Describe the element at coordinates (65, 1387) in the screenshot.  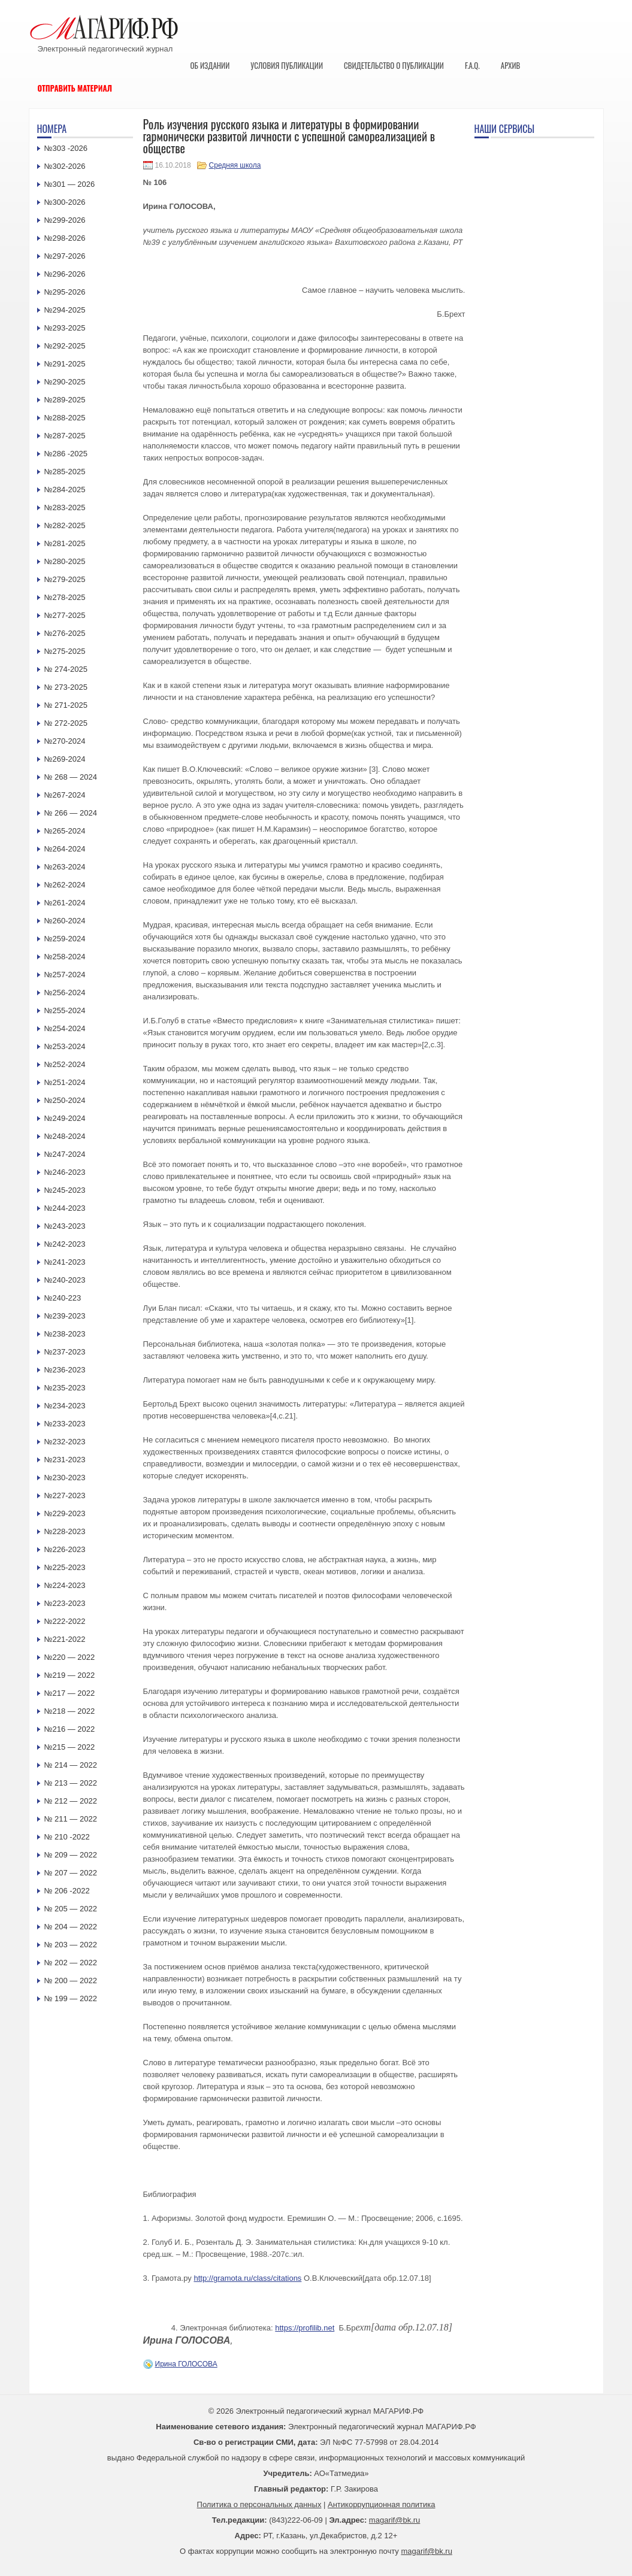
I see `№235-2023` at that location.